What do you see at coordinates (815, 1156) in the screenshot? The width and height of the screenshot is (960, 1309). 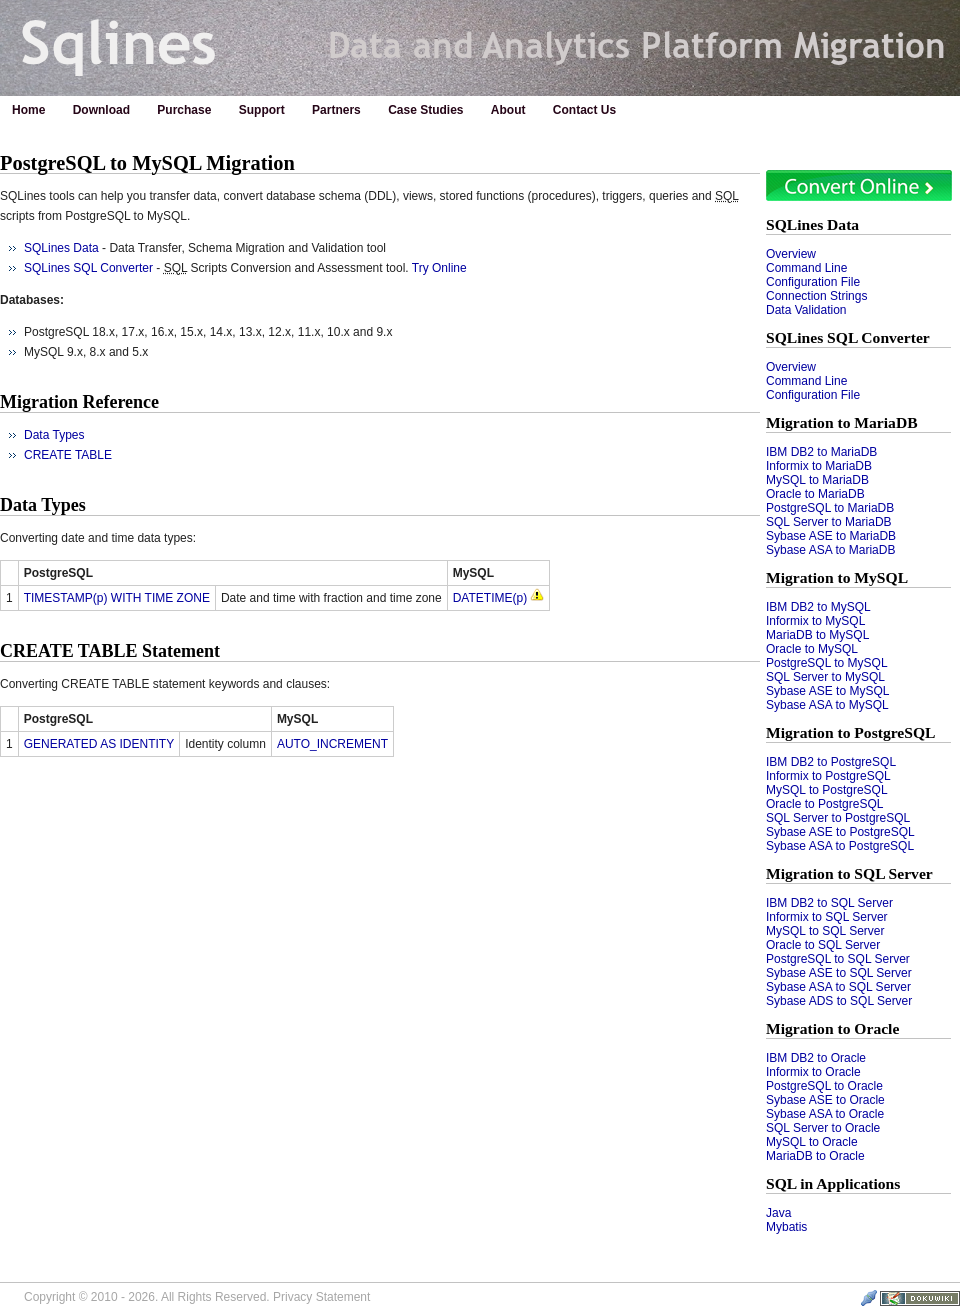 I see `MariaDB to Oracle` at bounding box center [815, 1156].